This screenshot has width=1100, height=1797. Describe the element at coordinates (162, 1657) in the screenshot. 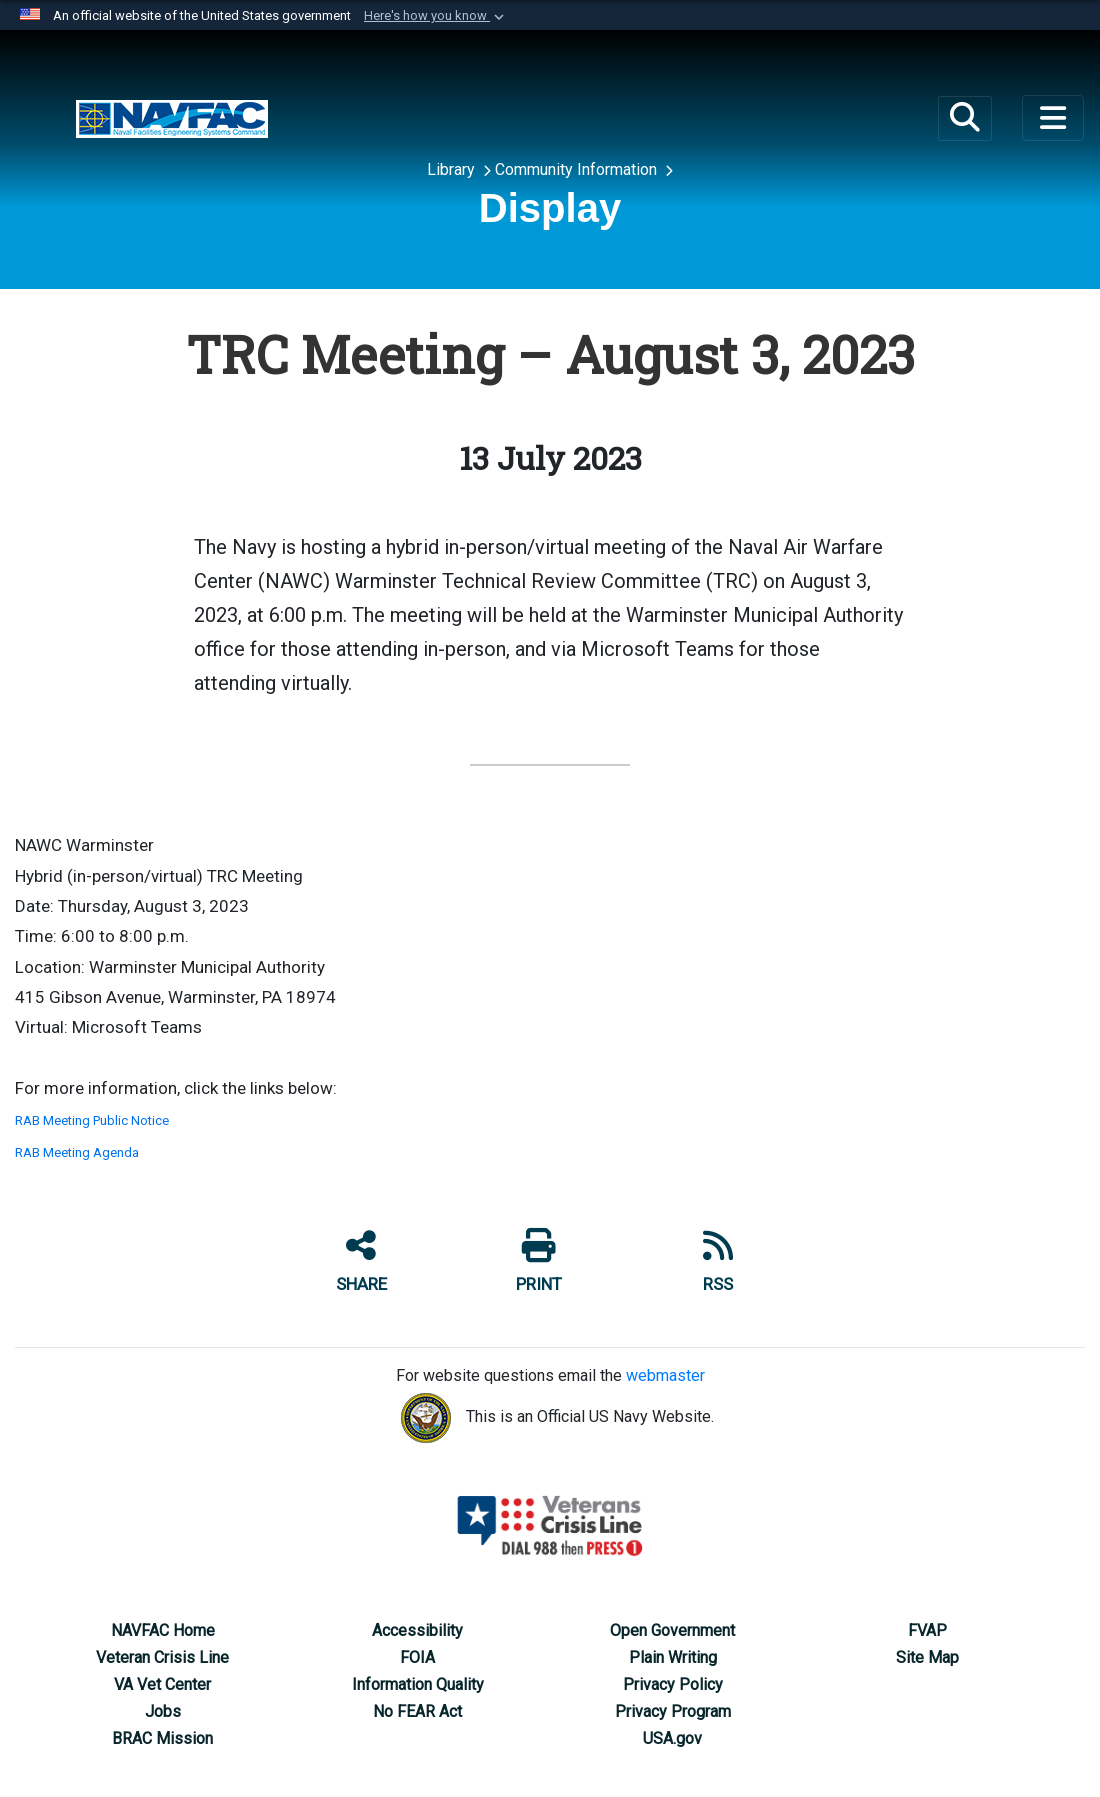

I see `[Veteran Crisis Line opens in a new window]` at that location.